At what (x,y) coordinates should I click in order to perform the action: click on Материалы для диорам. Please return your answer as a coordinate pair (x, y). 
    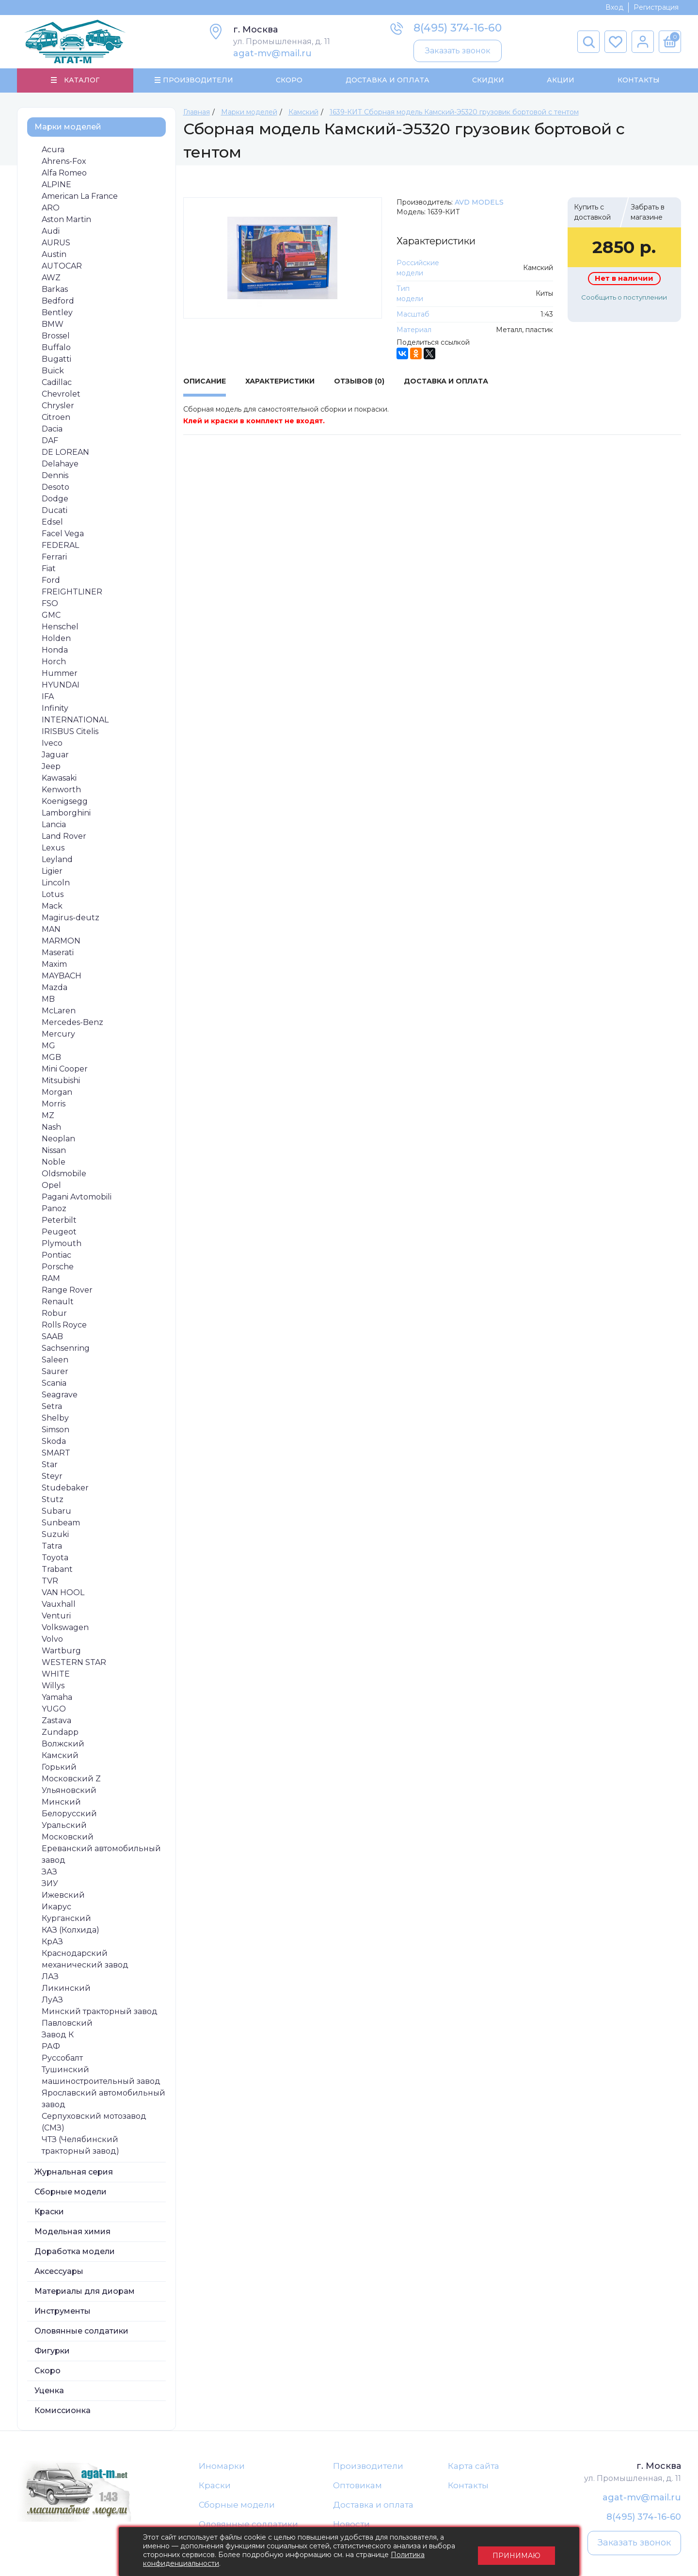
    Looking at the image, I should click on (84, 2291).